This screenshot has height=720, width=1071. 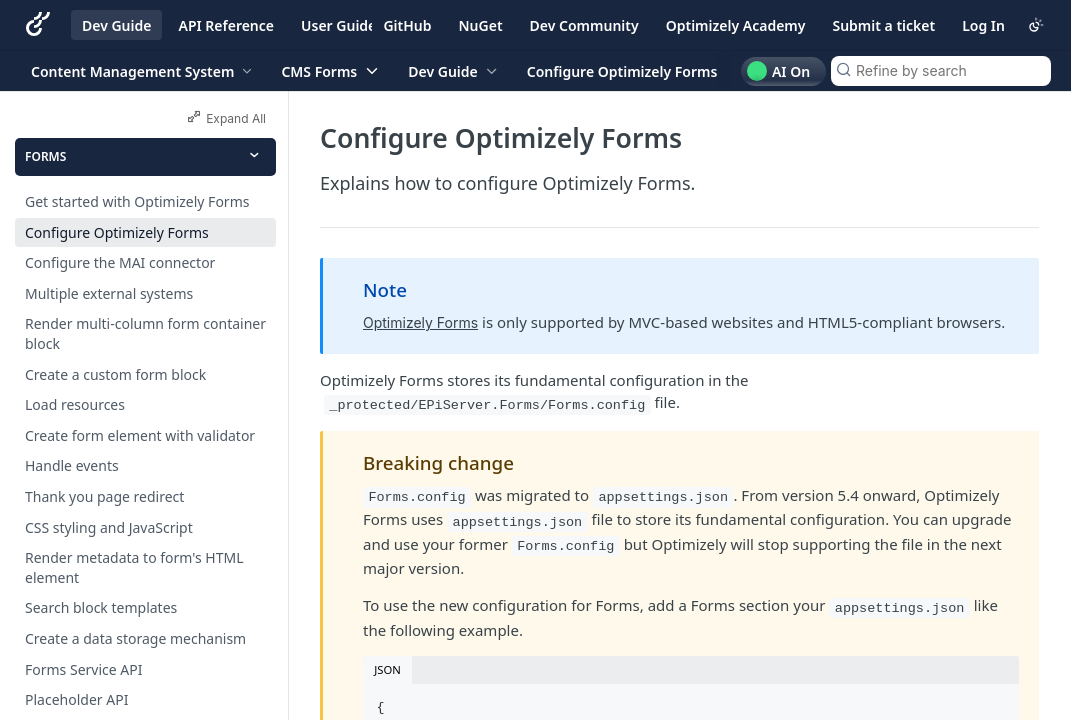 I want to click on Forms, so click(x=45, y=156).